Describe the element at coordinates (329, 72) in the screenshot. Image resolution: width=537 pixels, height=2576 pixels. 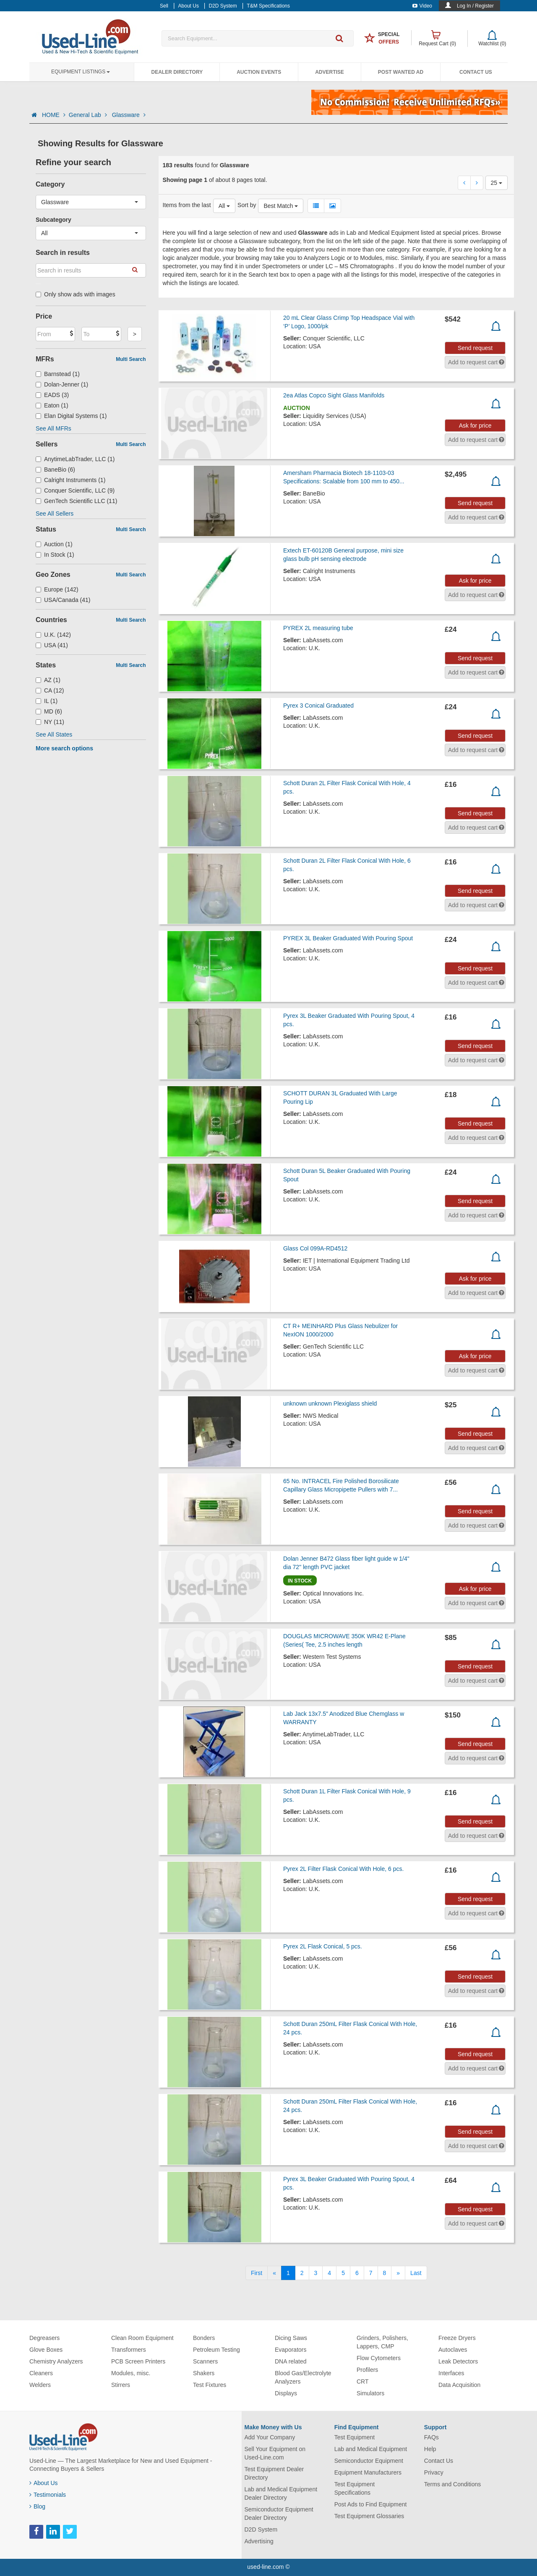
I see `Advertise` at that location.